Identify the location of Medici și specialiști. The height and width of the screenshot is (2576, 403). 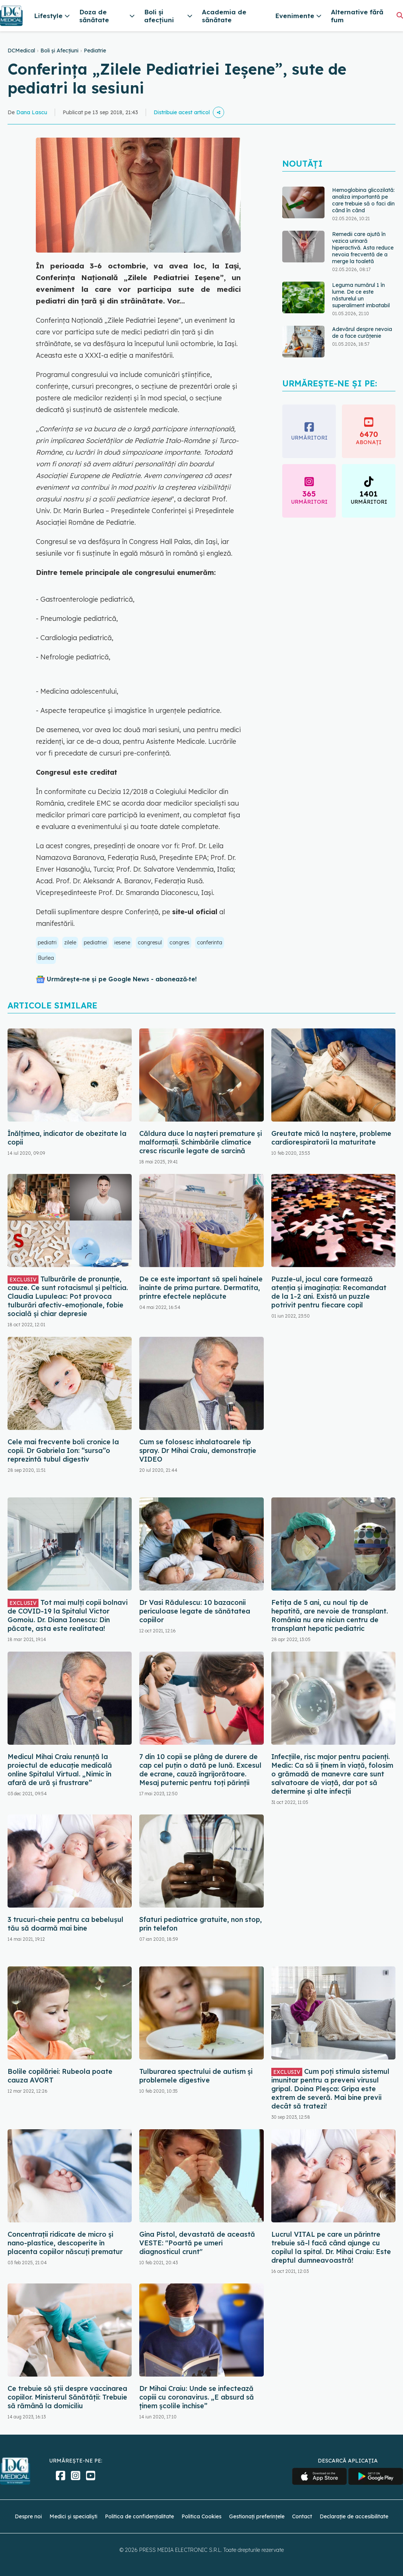
(73, 2516).